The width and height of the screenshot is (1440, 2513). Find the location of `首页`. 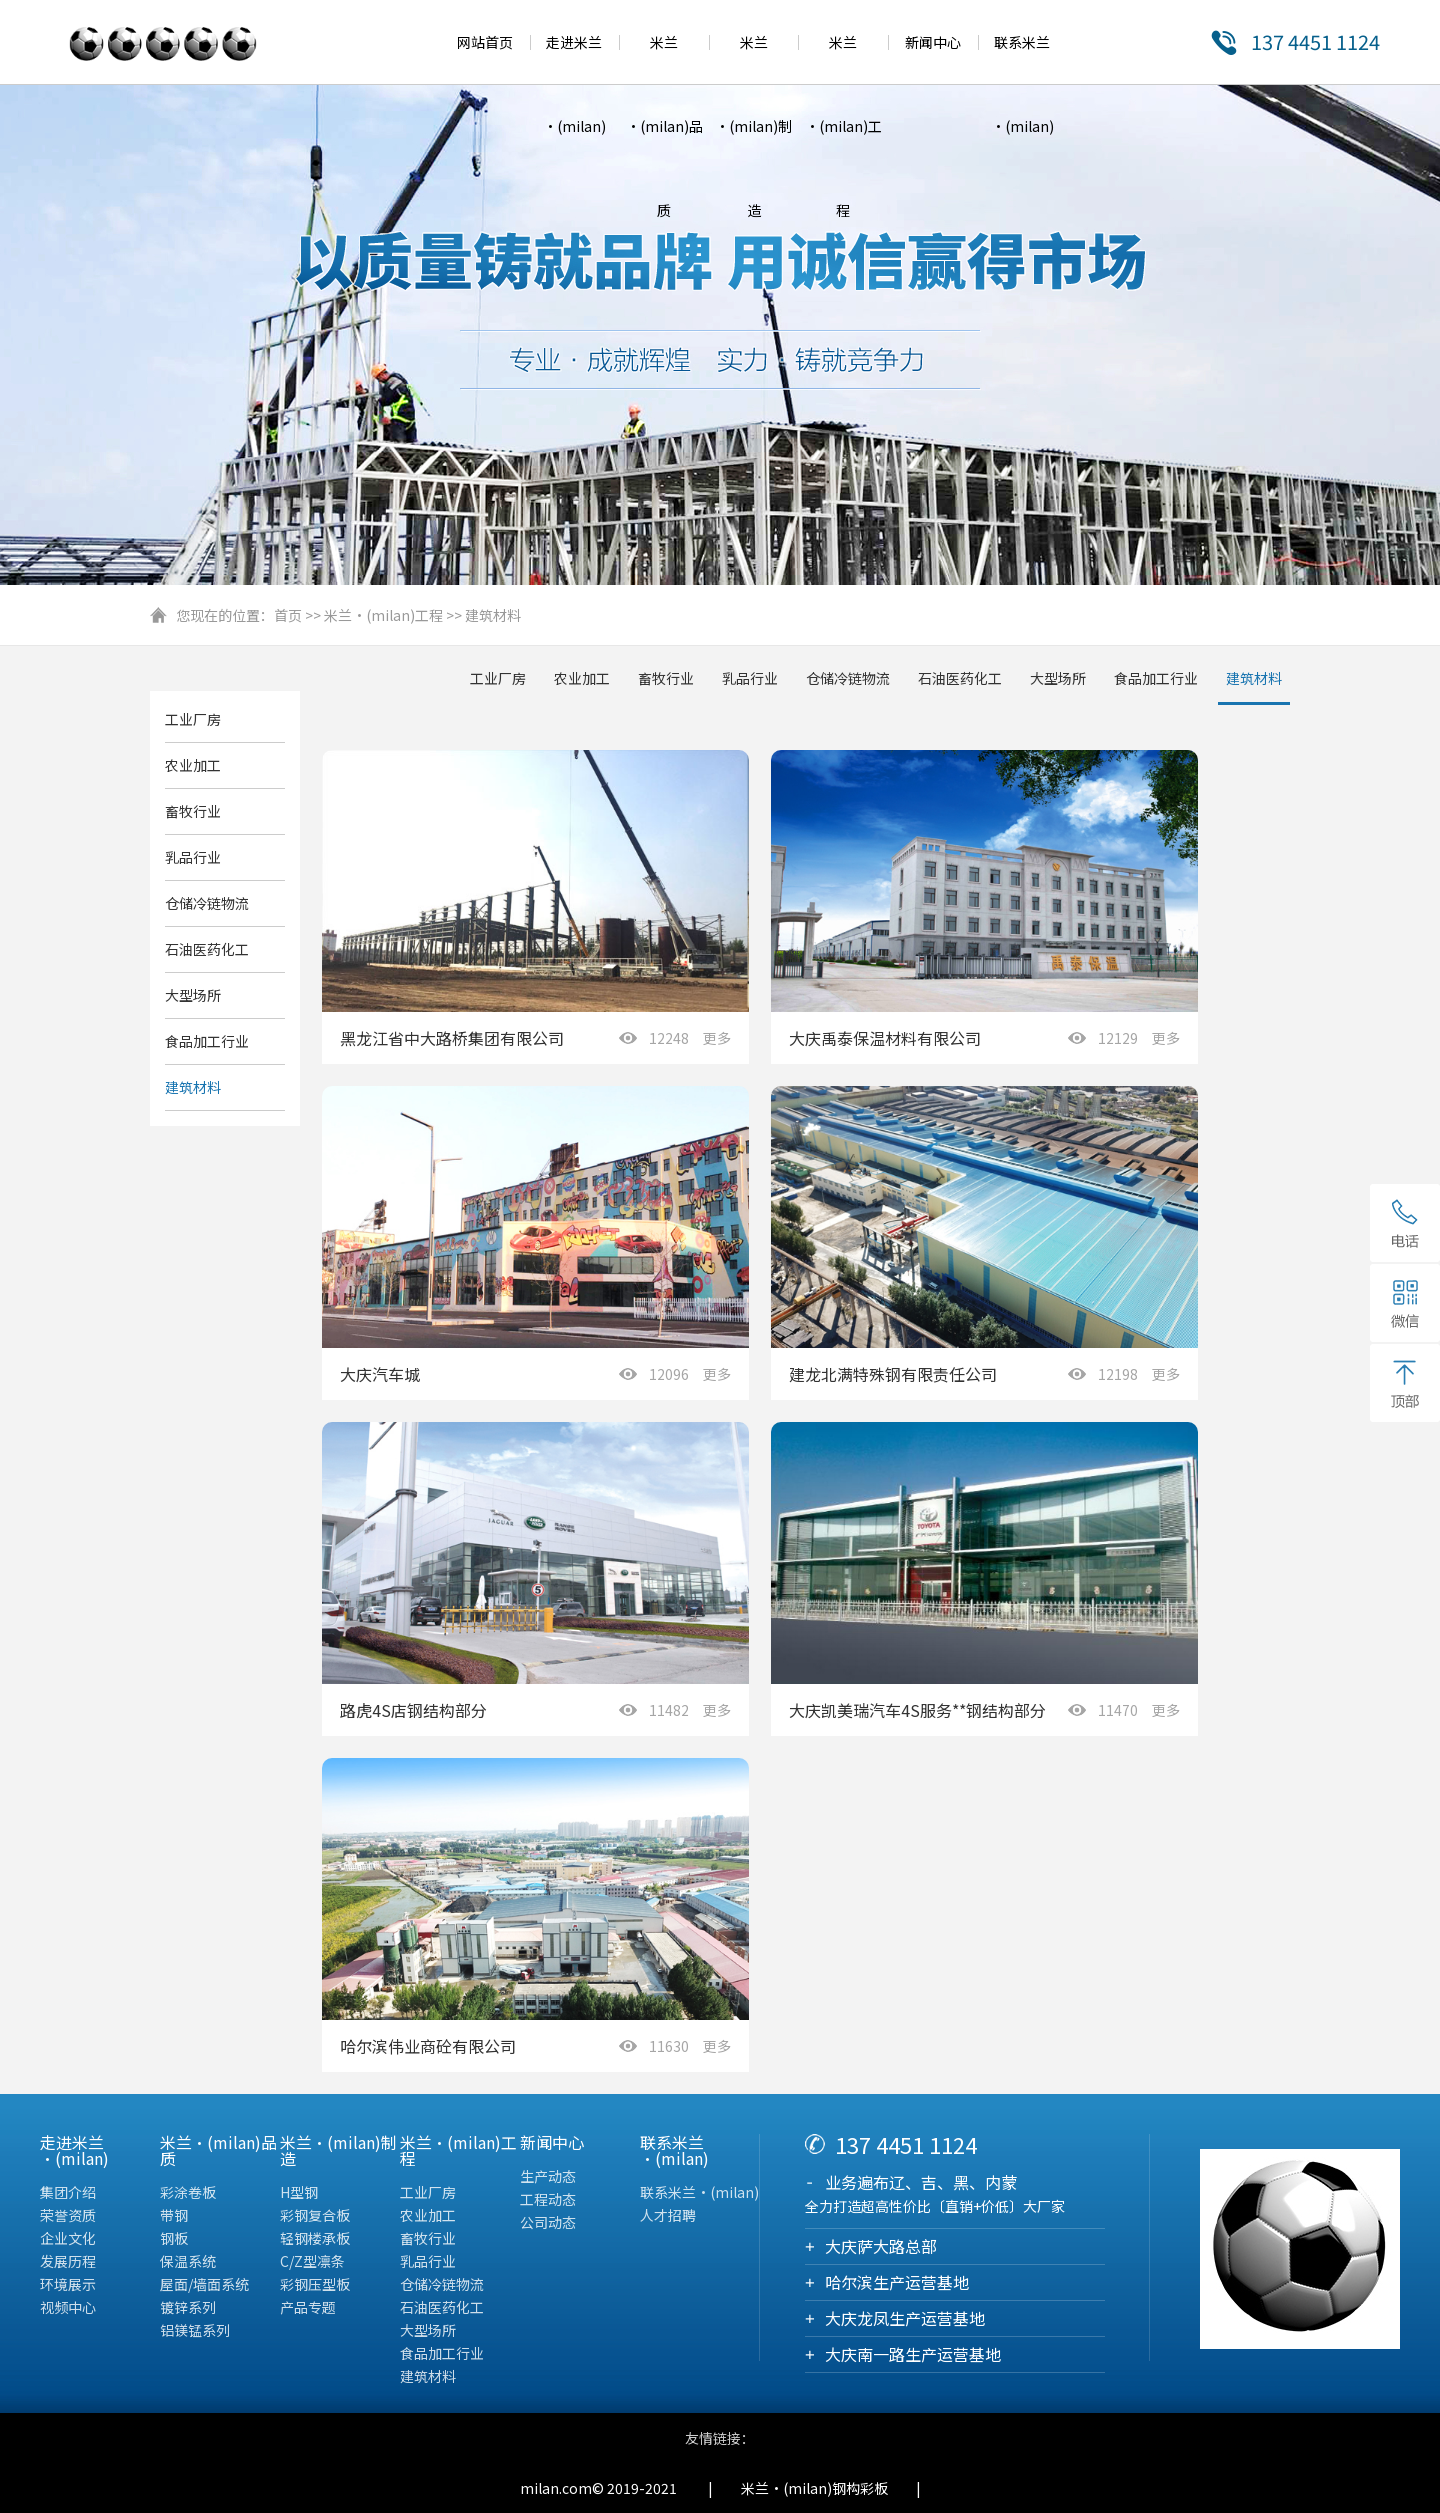

首页 is located at coordinates (288, 615).